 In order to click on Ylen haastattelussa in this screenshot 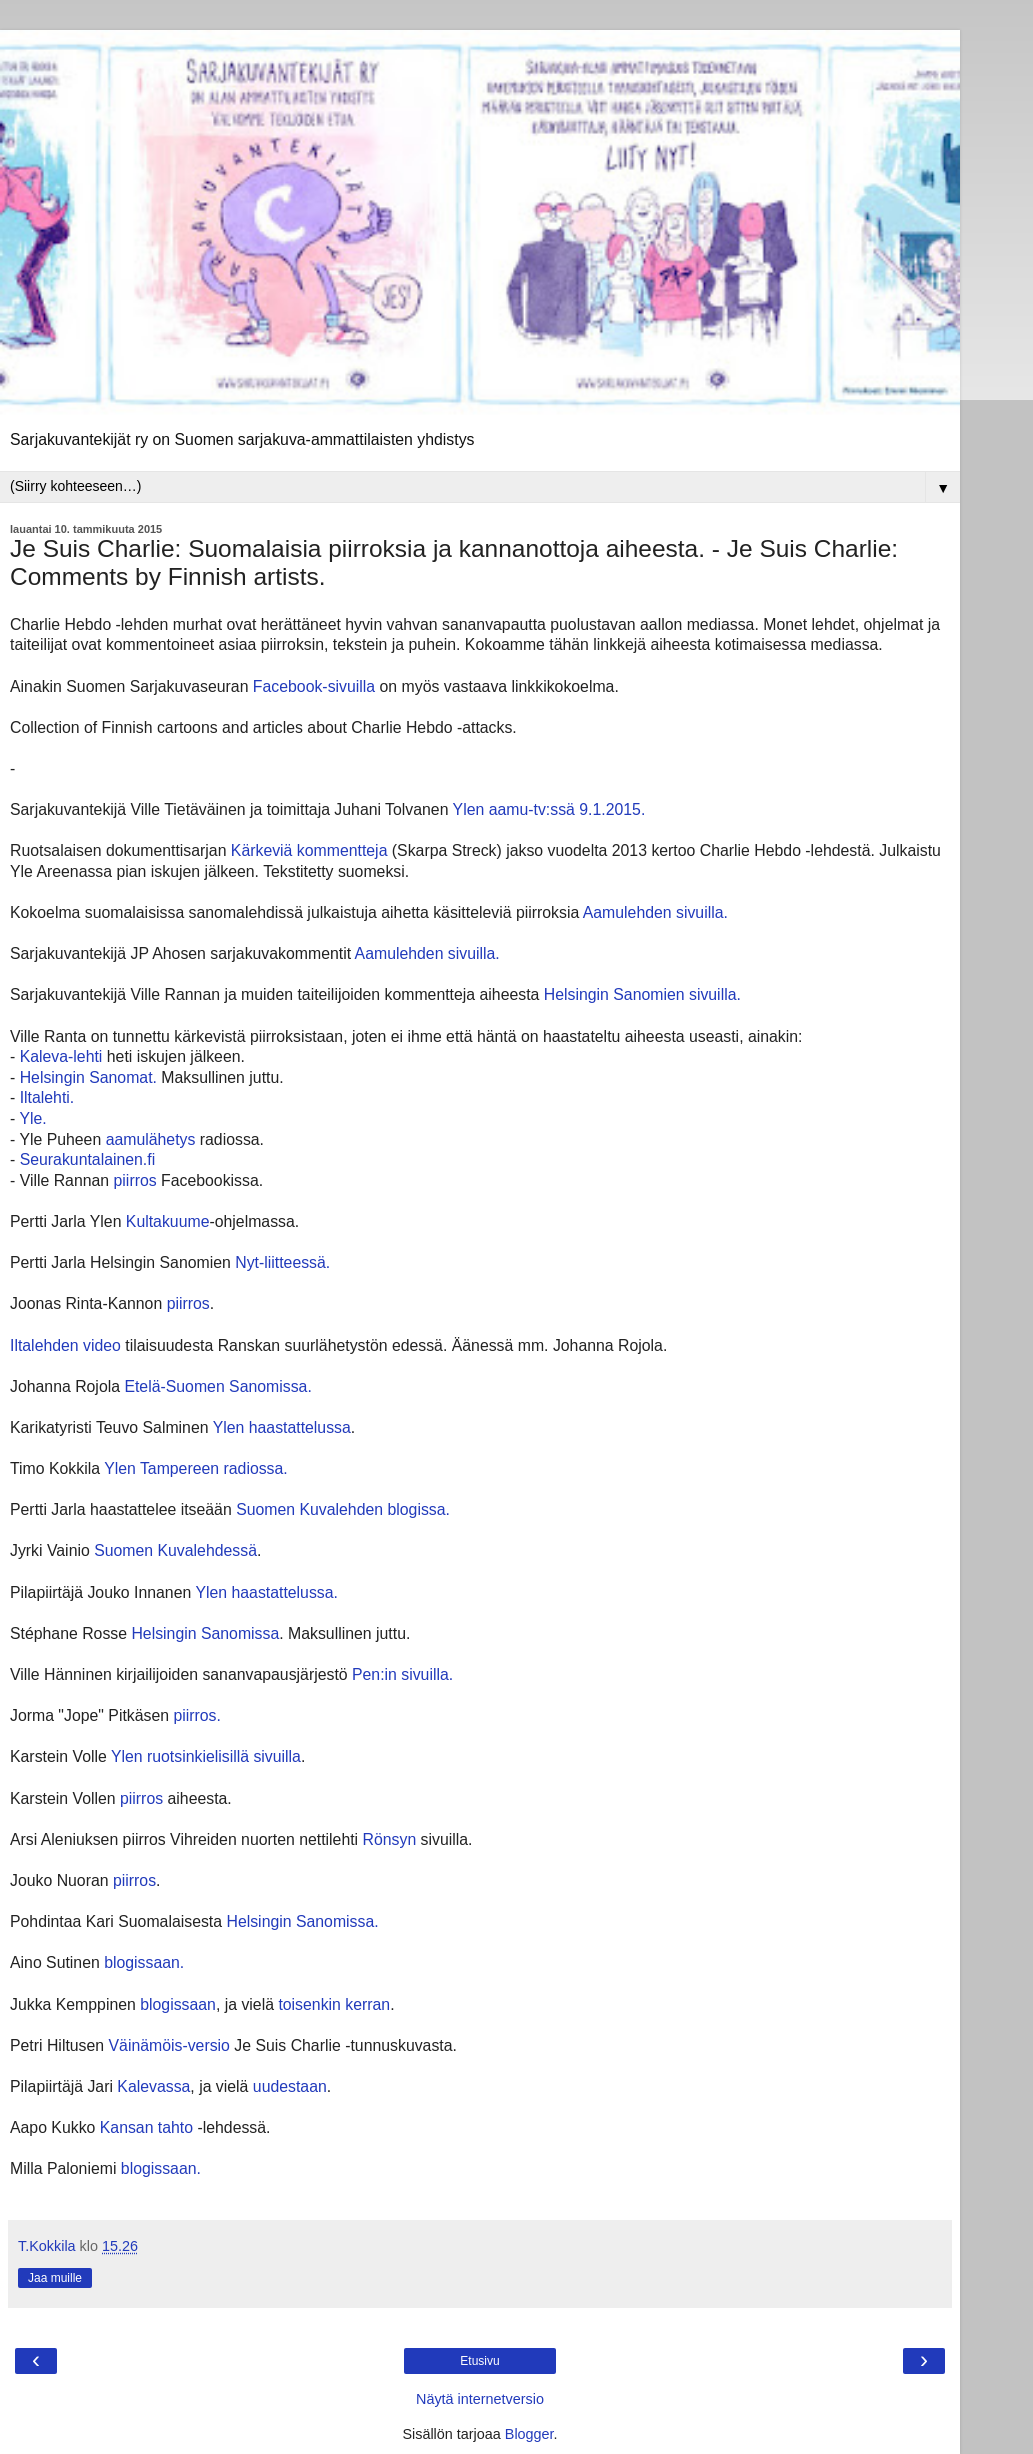, I will do `click(282, 1427)`.